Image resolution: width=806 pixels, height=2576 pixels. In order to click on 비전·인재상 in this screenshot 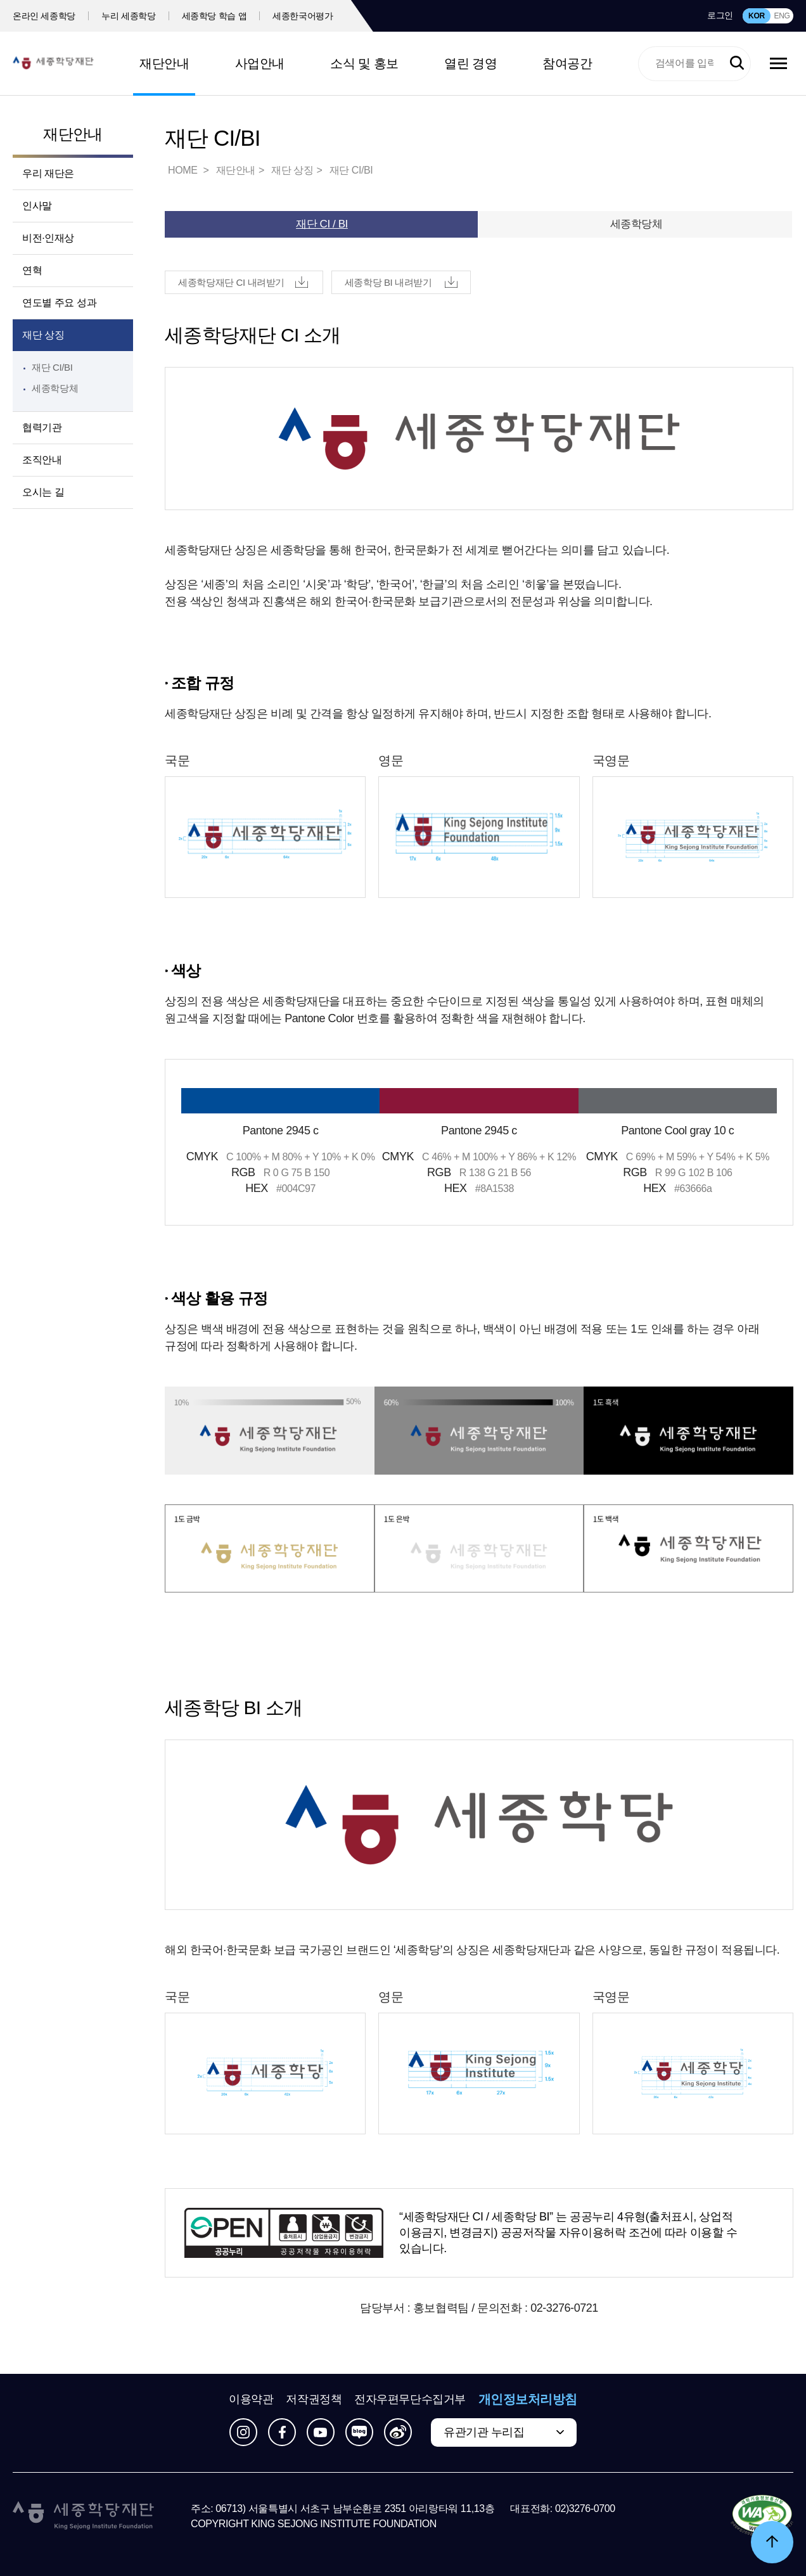, I will do `click(48, 238)`.